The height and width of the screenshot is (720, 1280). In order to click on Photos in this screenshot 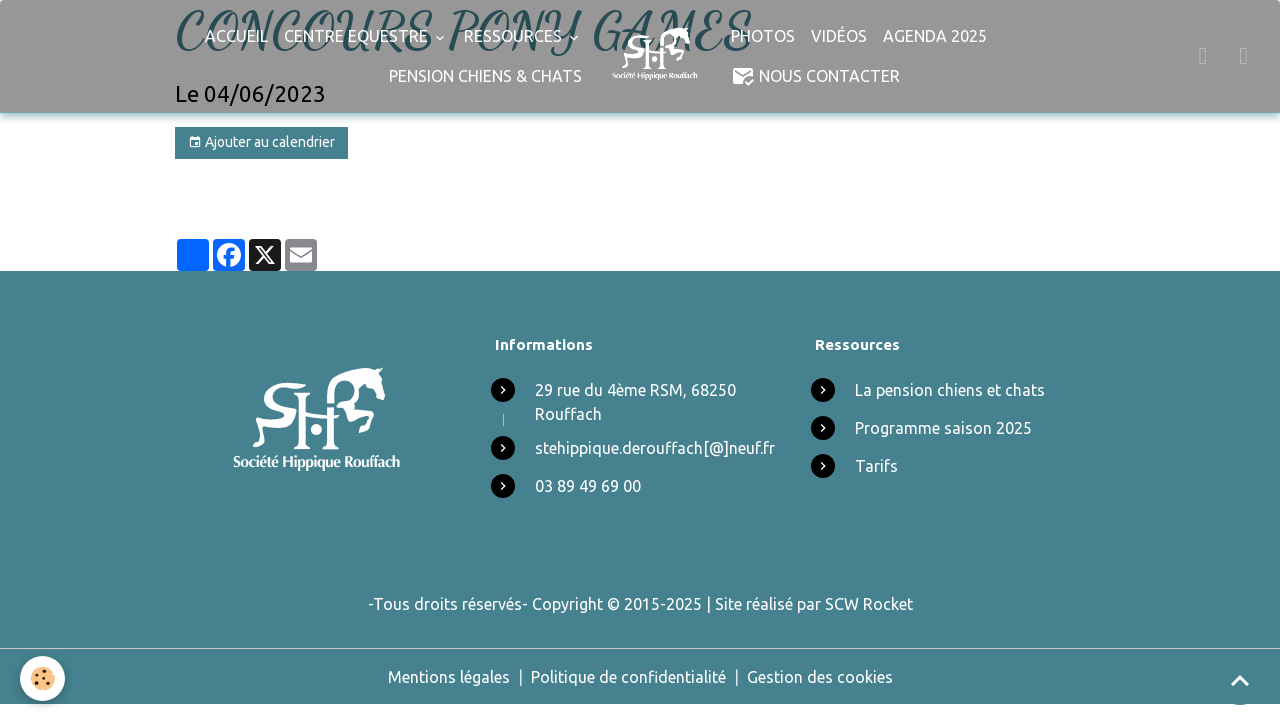, I will do `click(763, 36)`.